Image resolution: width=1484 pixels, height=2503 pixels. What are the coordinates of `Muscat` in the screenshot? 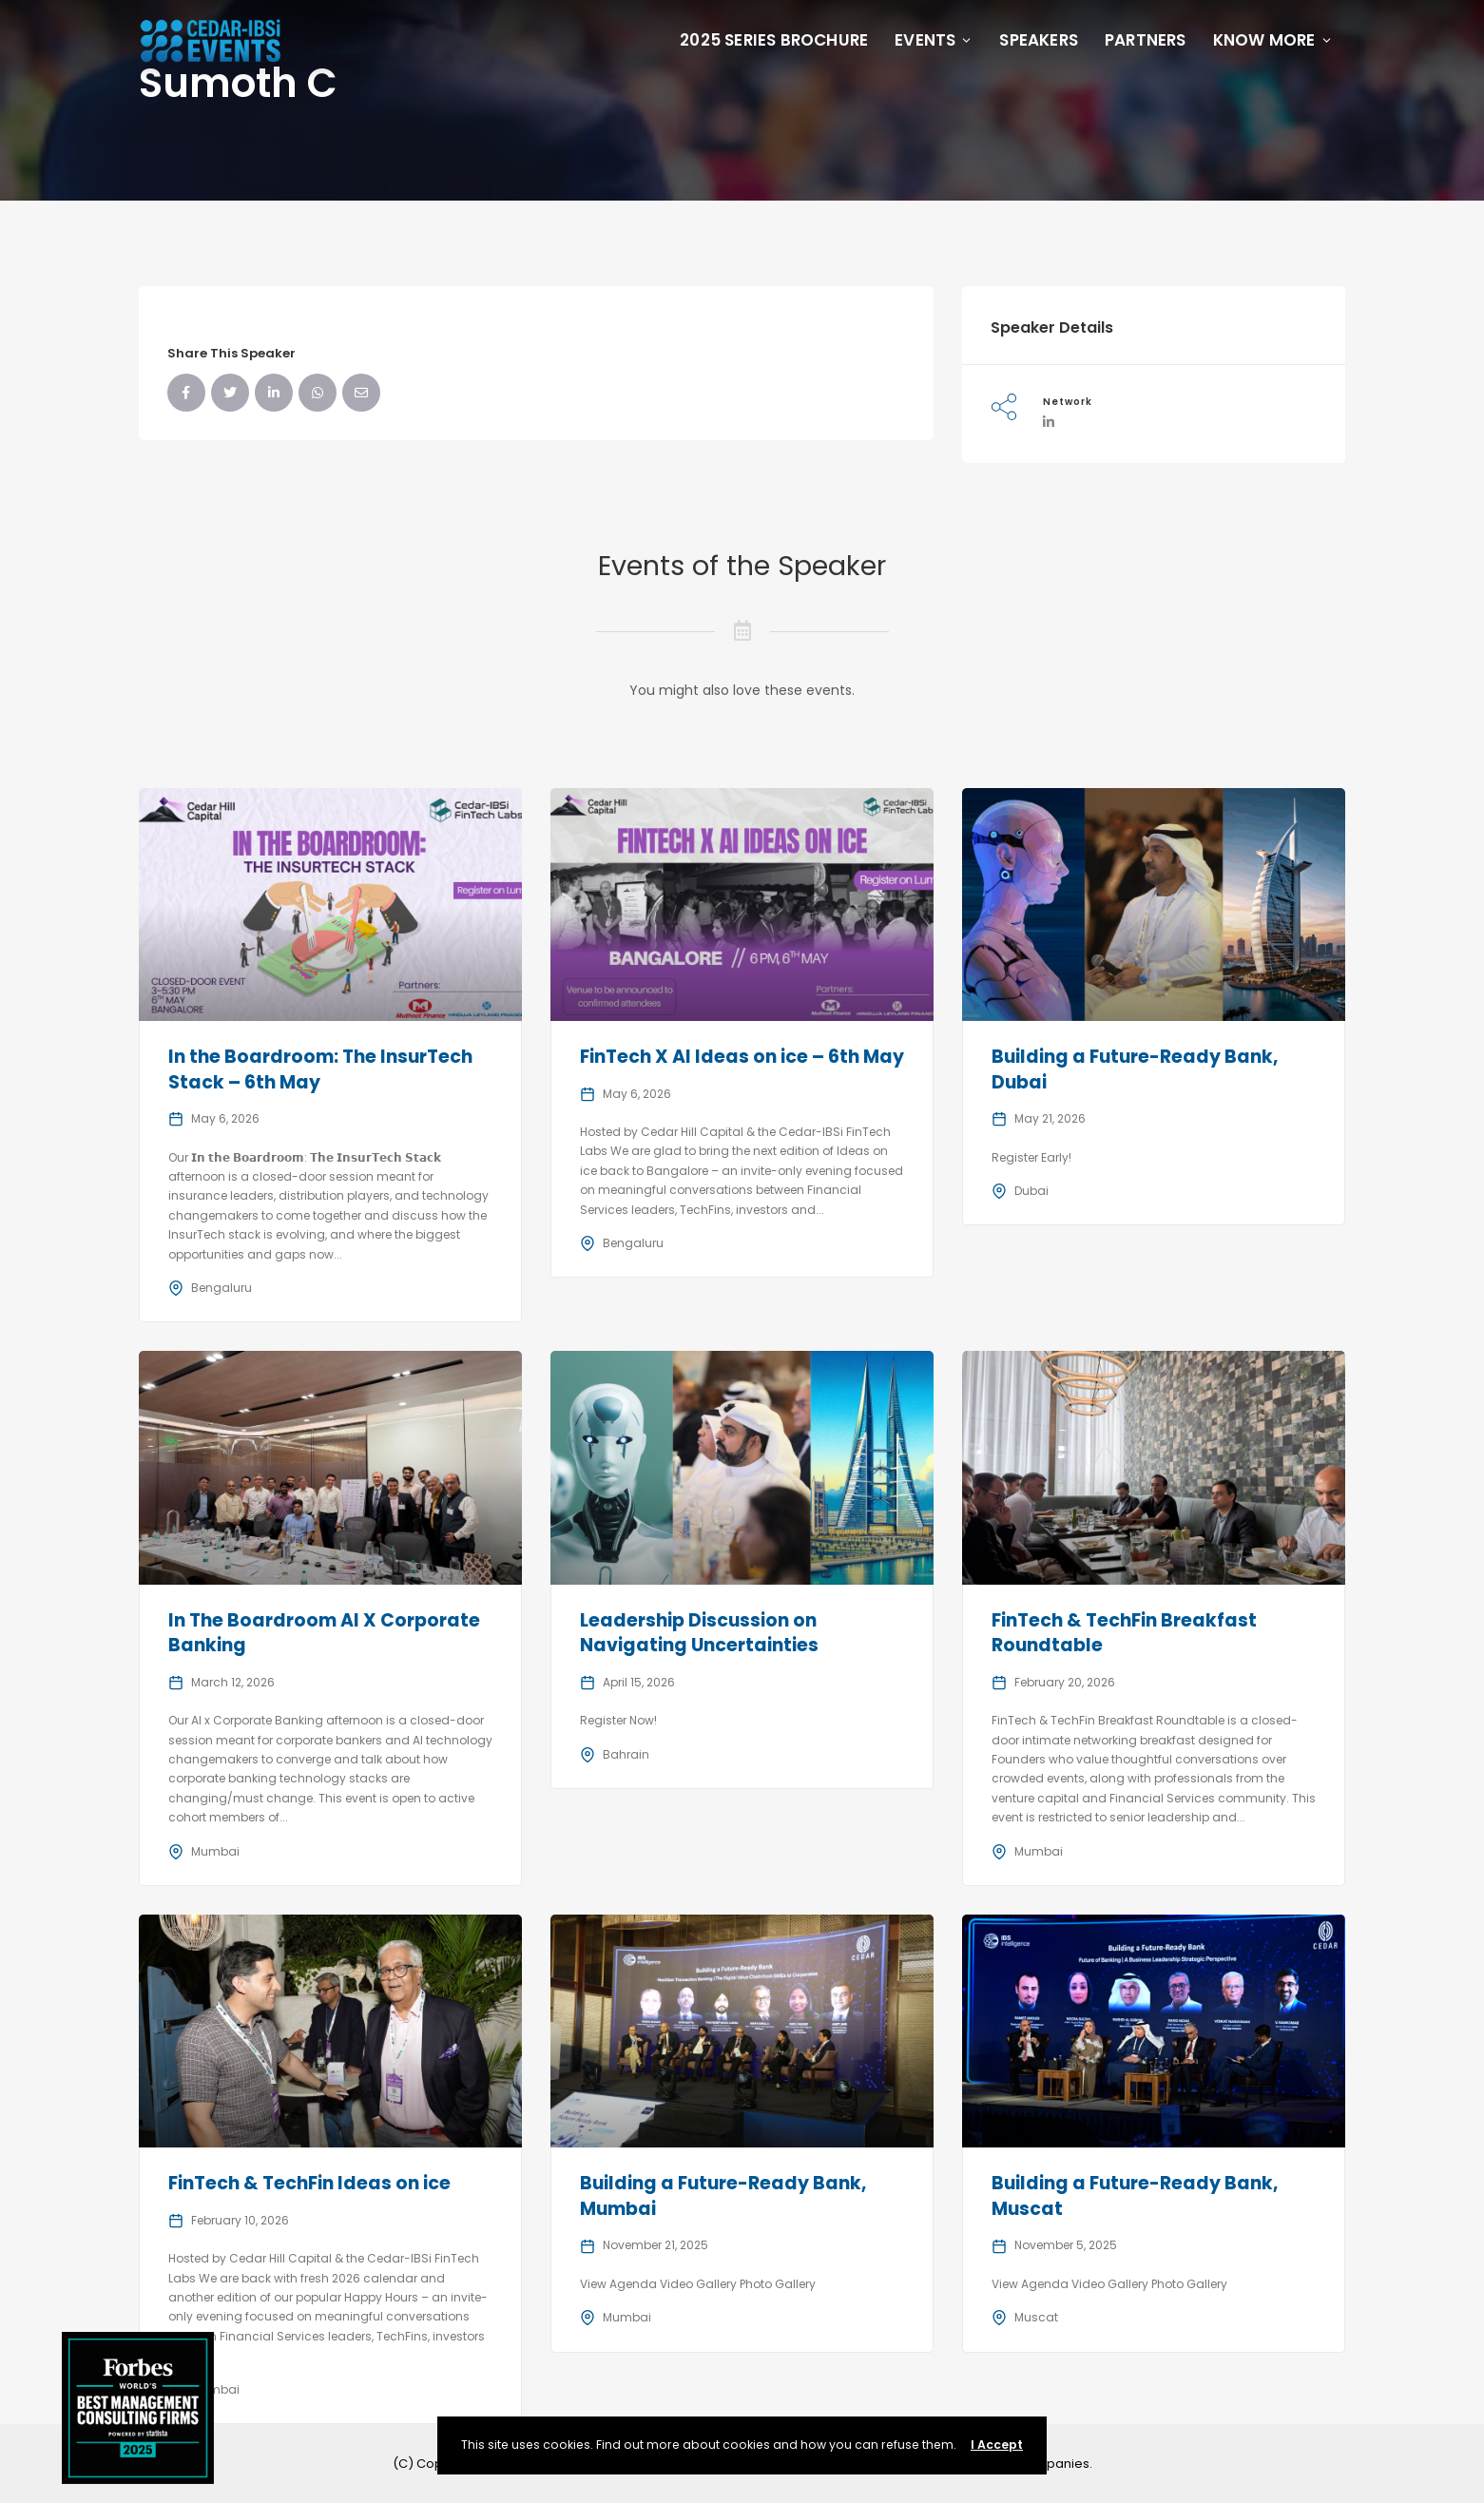 It's located at (1036, 2317).